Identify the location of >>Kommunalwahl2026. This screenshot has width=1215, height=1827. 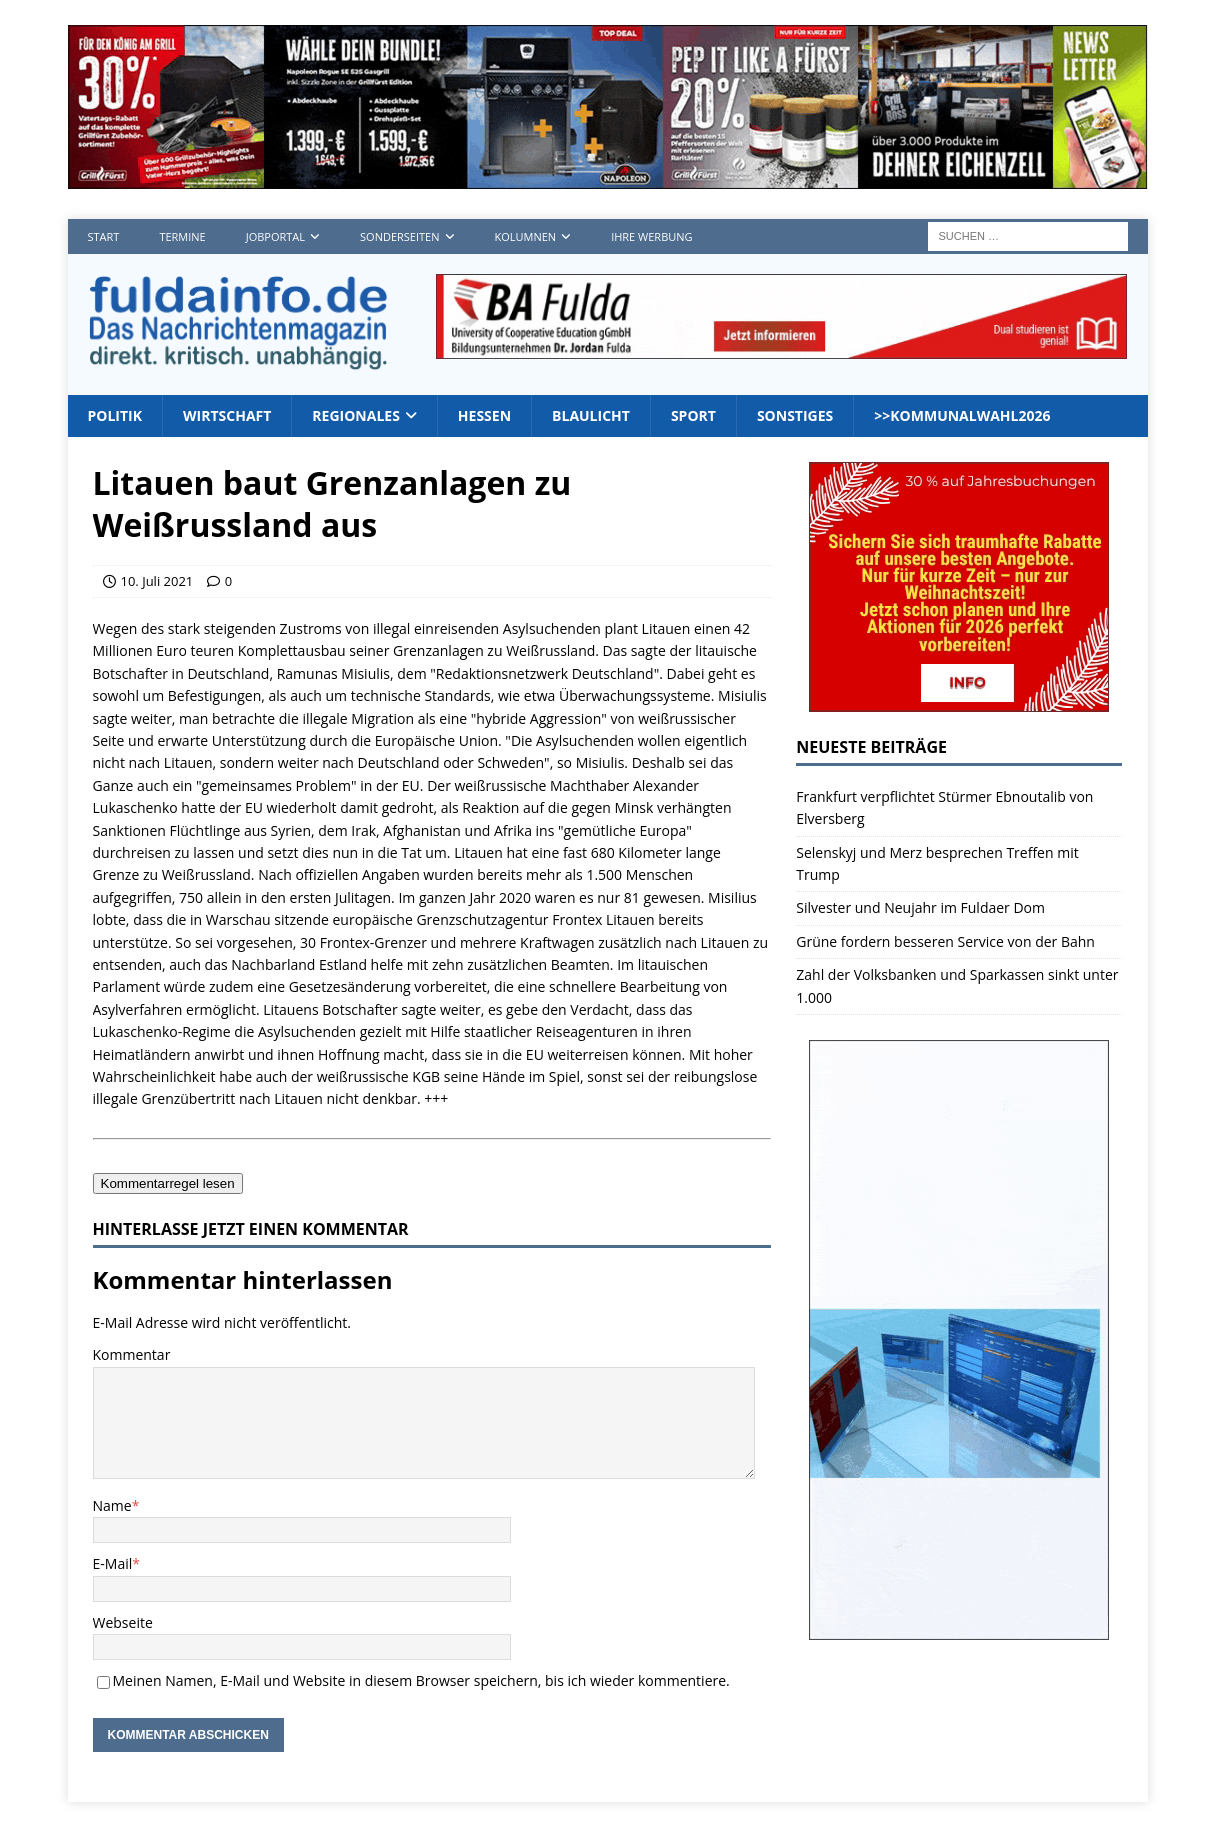
(962, 415).